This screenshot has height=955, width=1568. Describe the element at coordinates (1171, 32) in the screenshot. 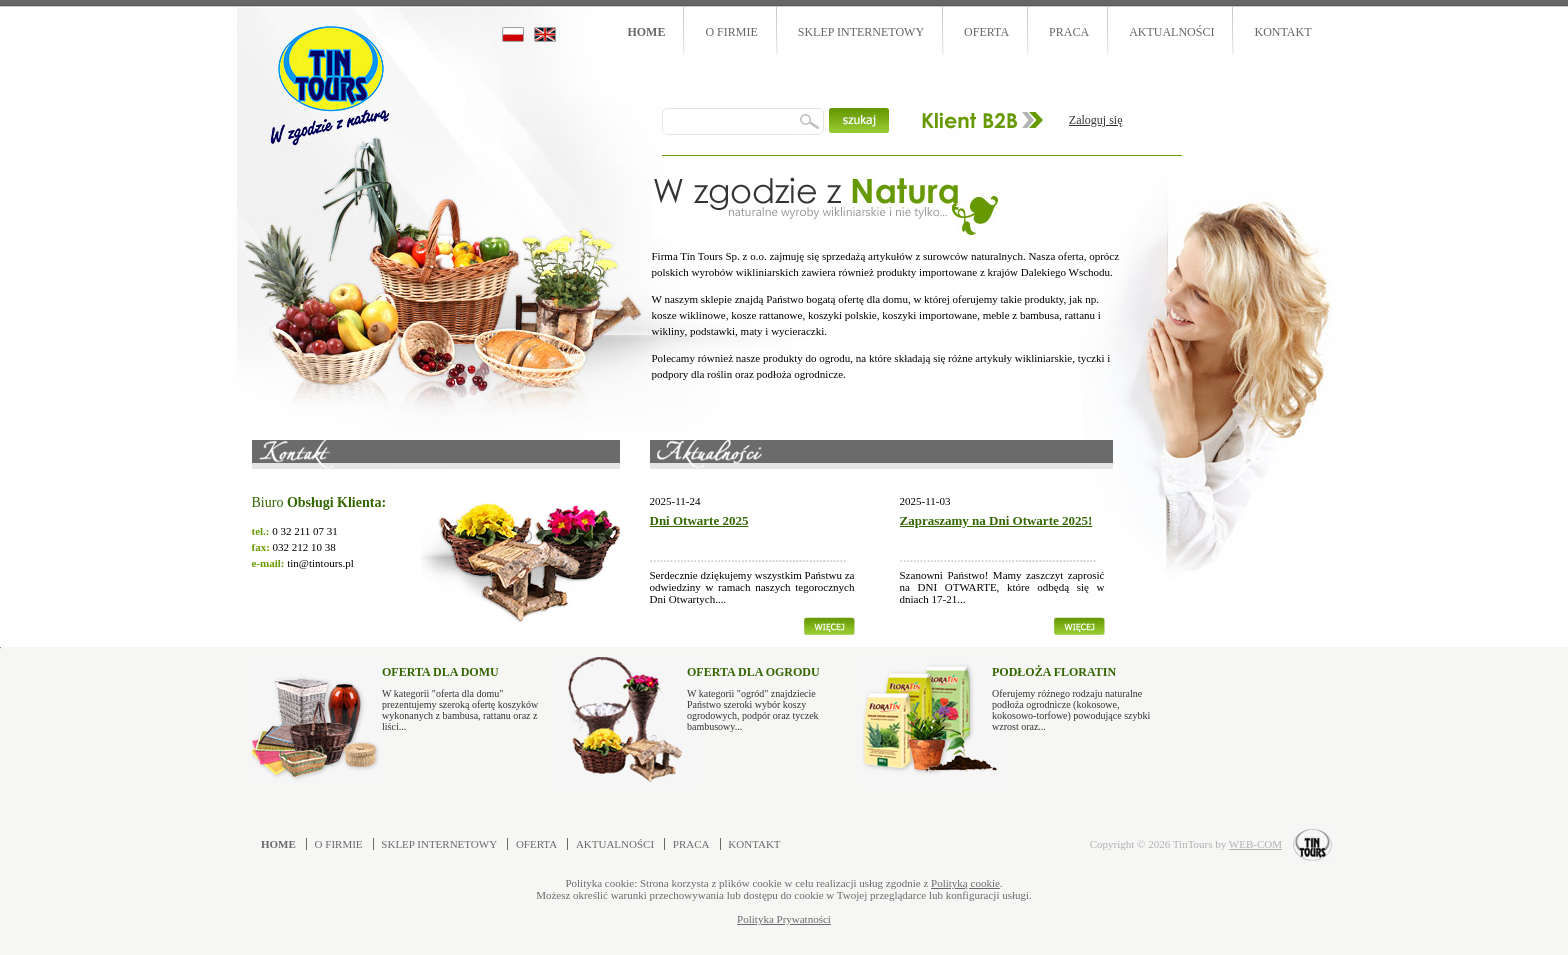

I see `Aktualności` at that location.